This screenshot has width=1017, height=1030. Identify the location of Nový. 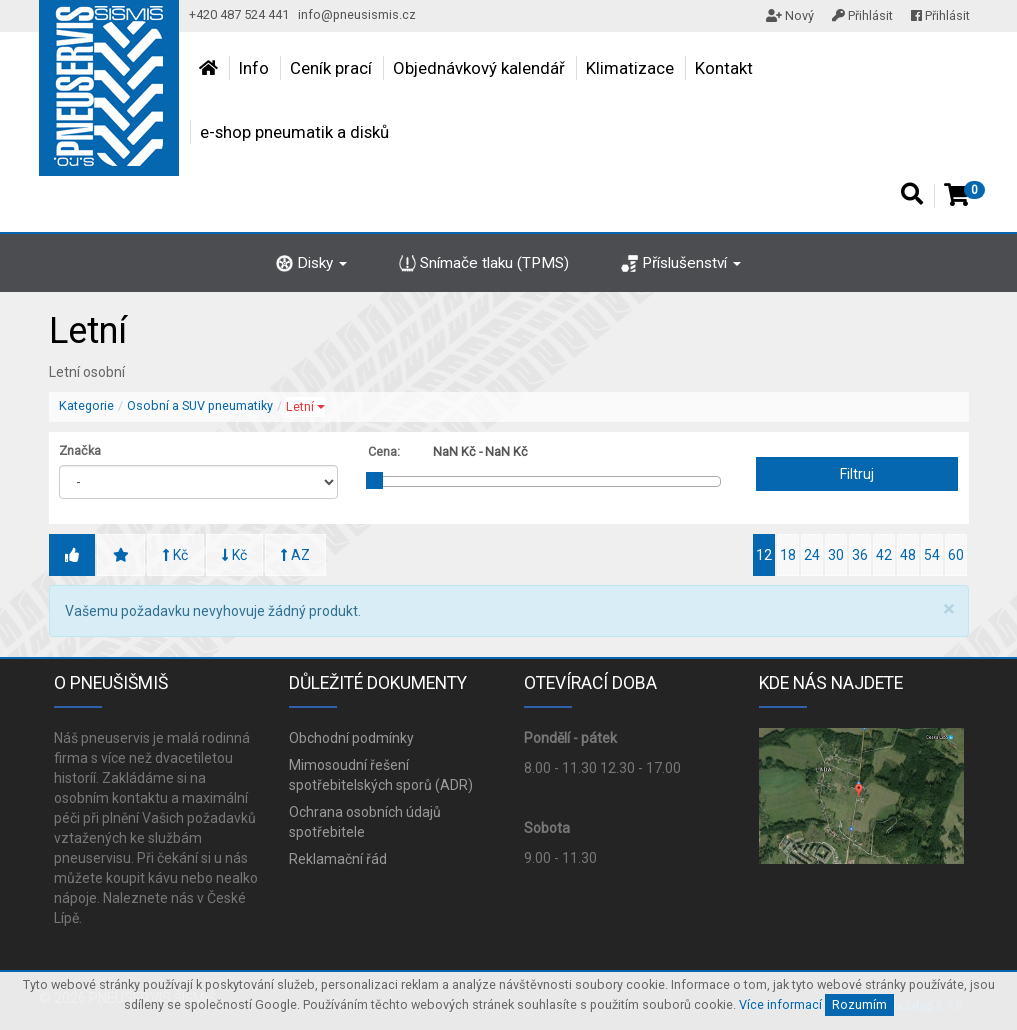
(790, 15).